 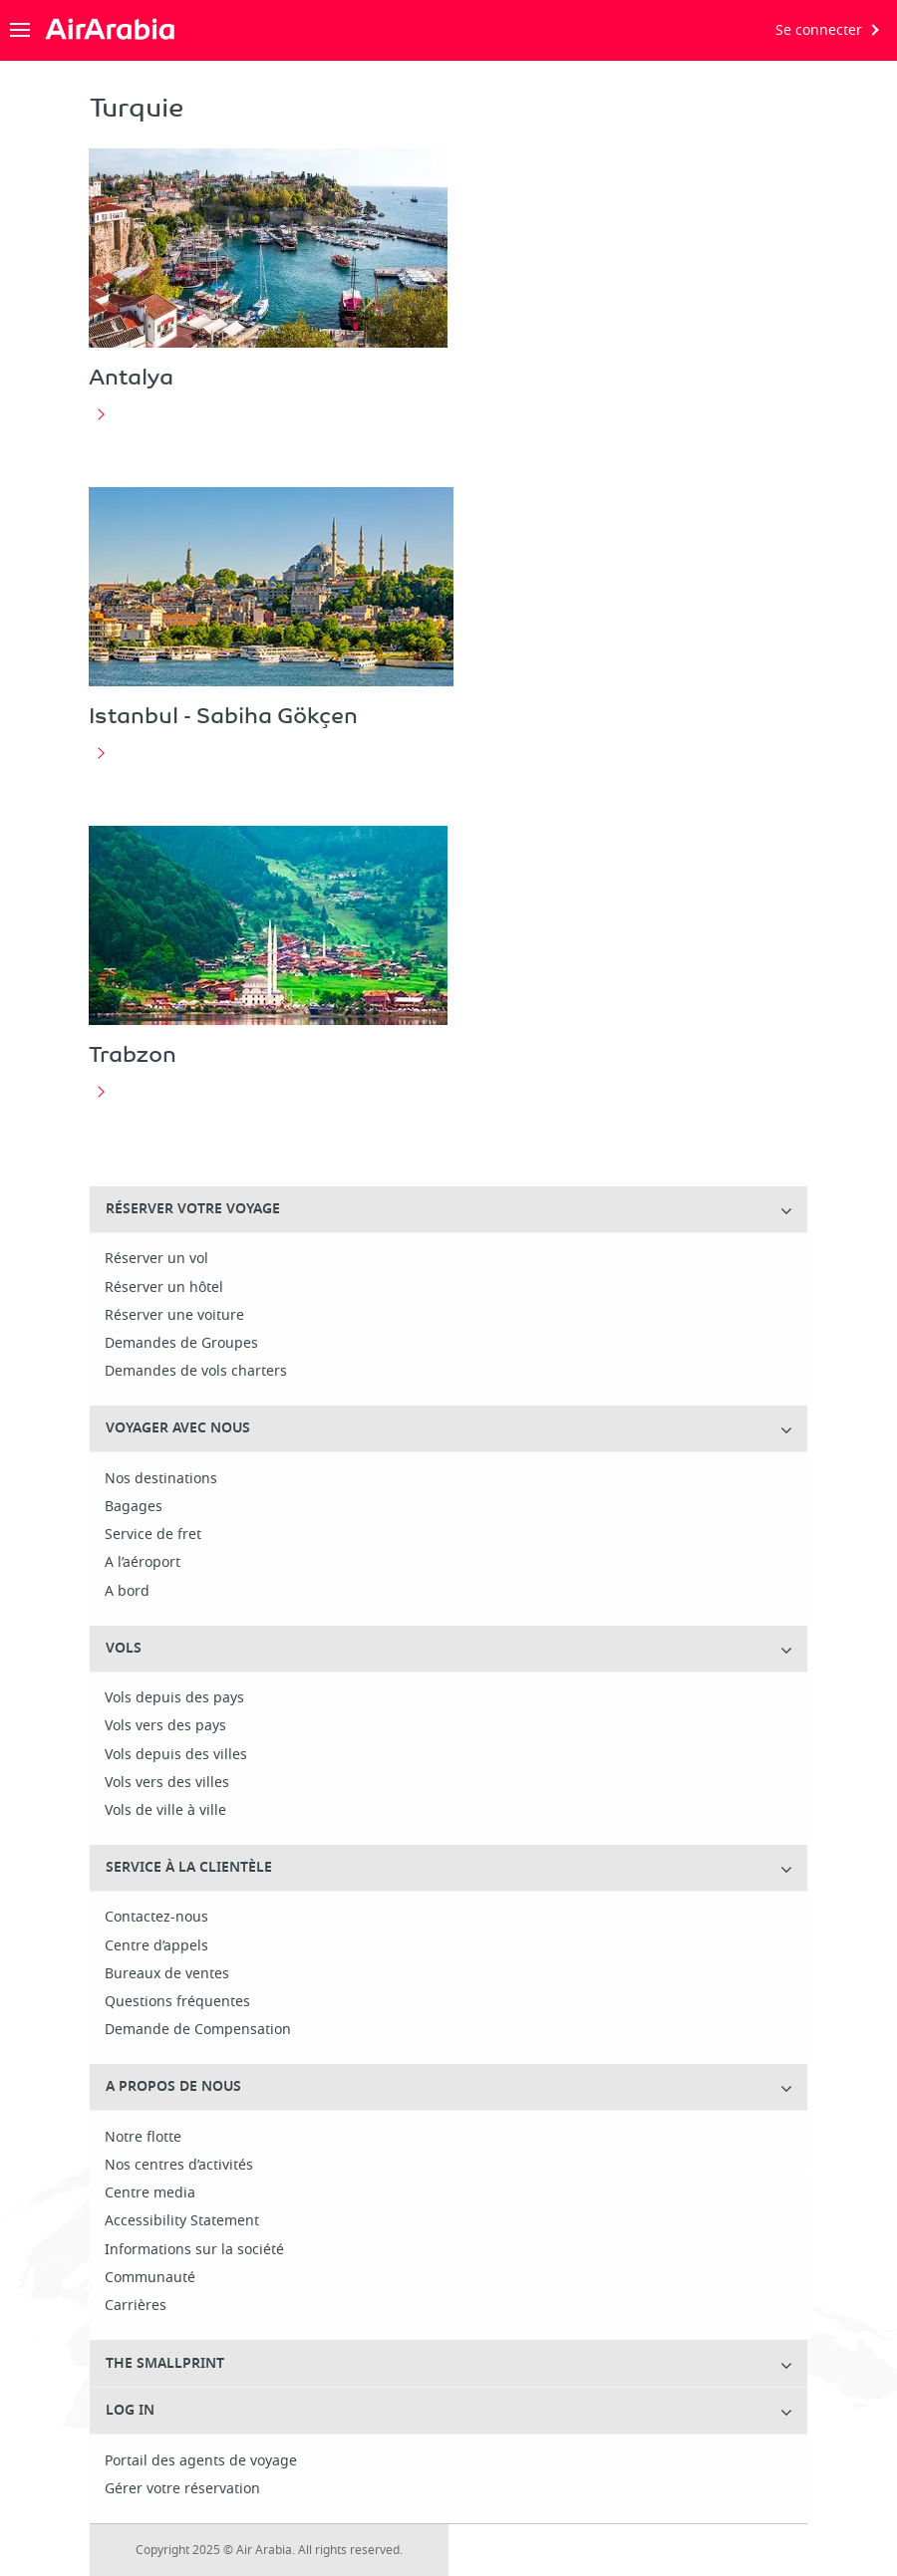 What do you see at coordinates (223, 714) in the screenshot?
I see `Istanbul - Sabiha Gökçen` at bounding box center [223, 714].